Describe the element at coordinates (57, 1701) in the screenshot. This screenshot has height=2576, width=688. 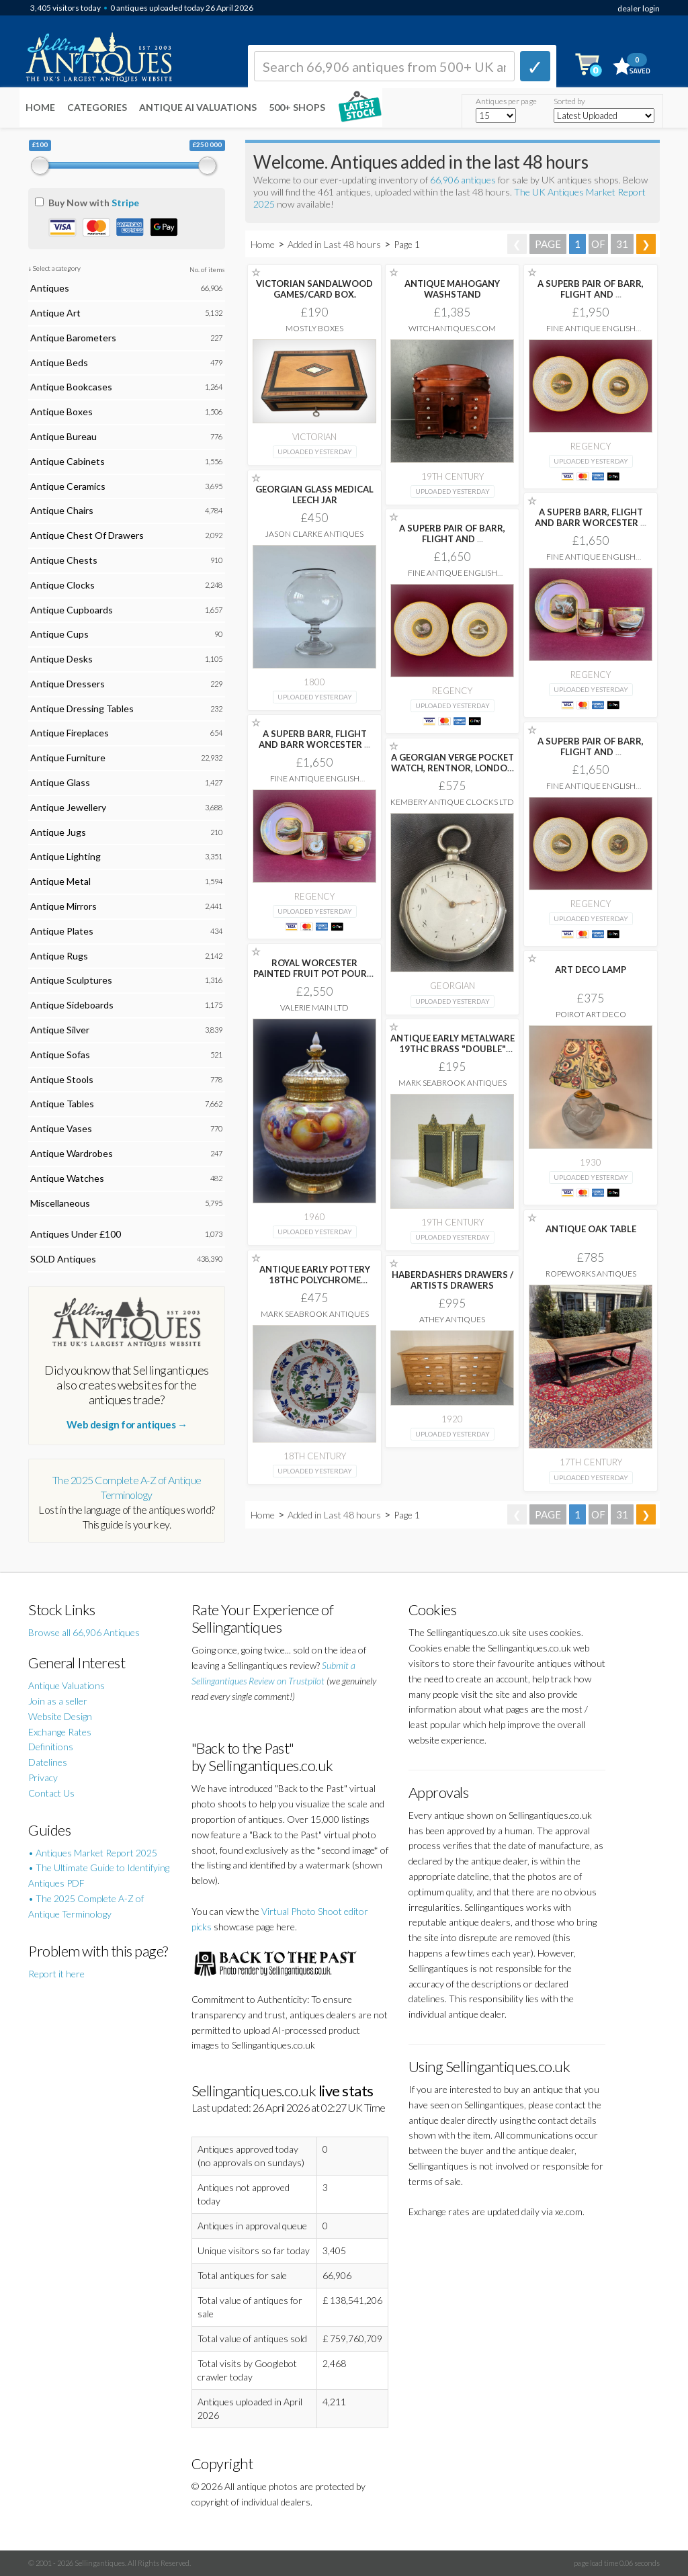
I see `Join as a seller` at that location.